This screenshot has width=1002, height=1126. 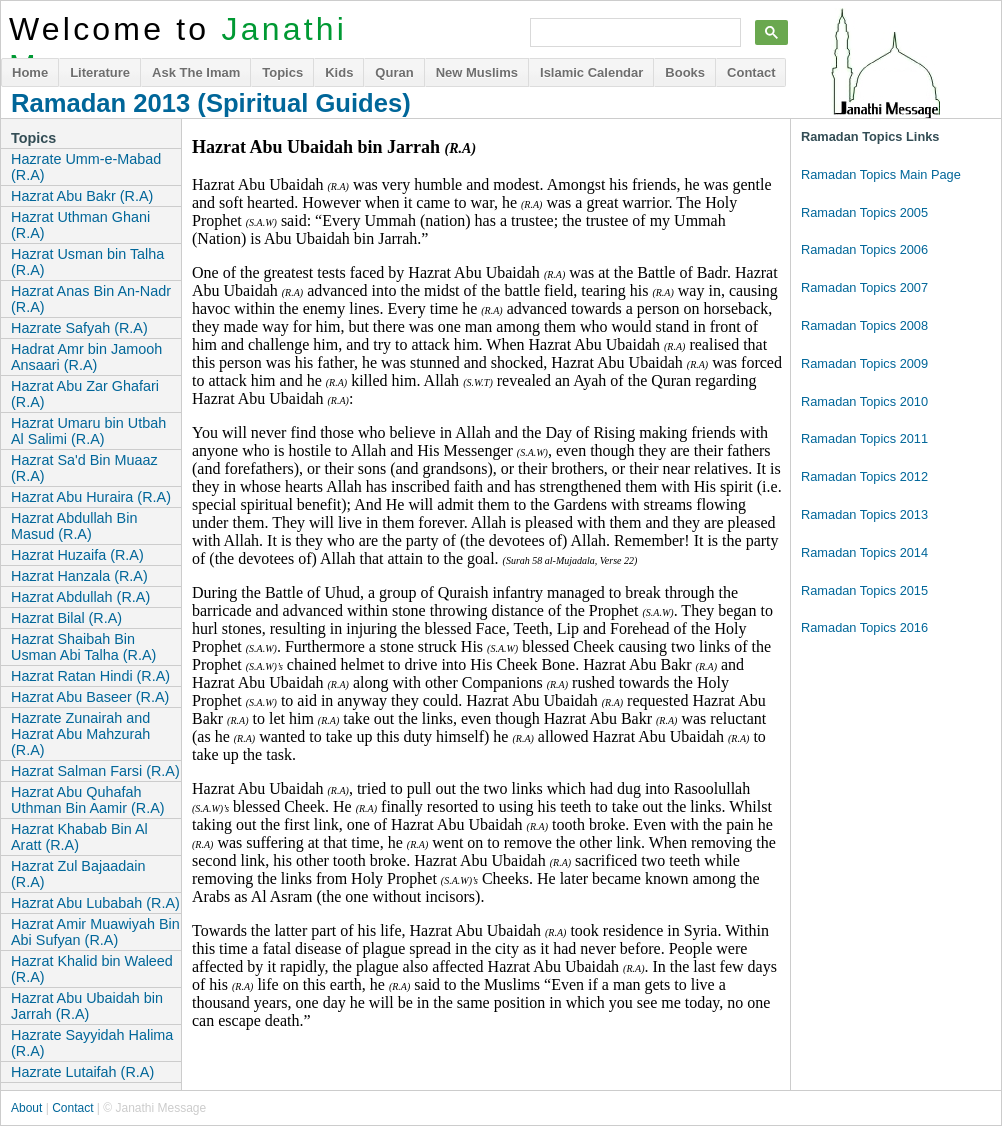 I want to click on Hazrat Abu Huraira (R.A), so click(x=91, y=497).